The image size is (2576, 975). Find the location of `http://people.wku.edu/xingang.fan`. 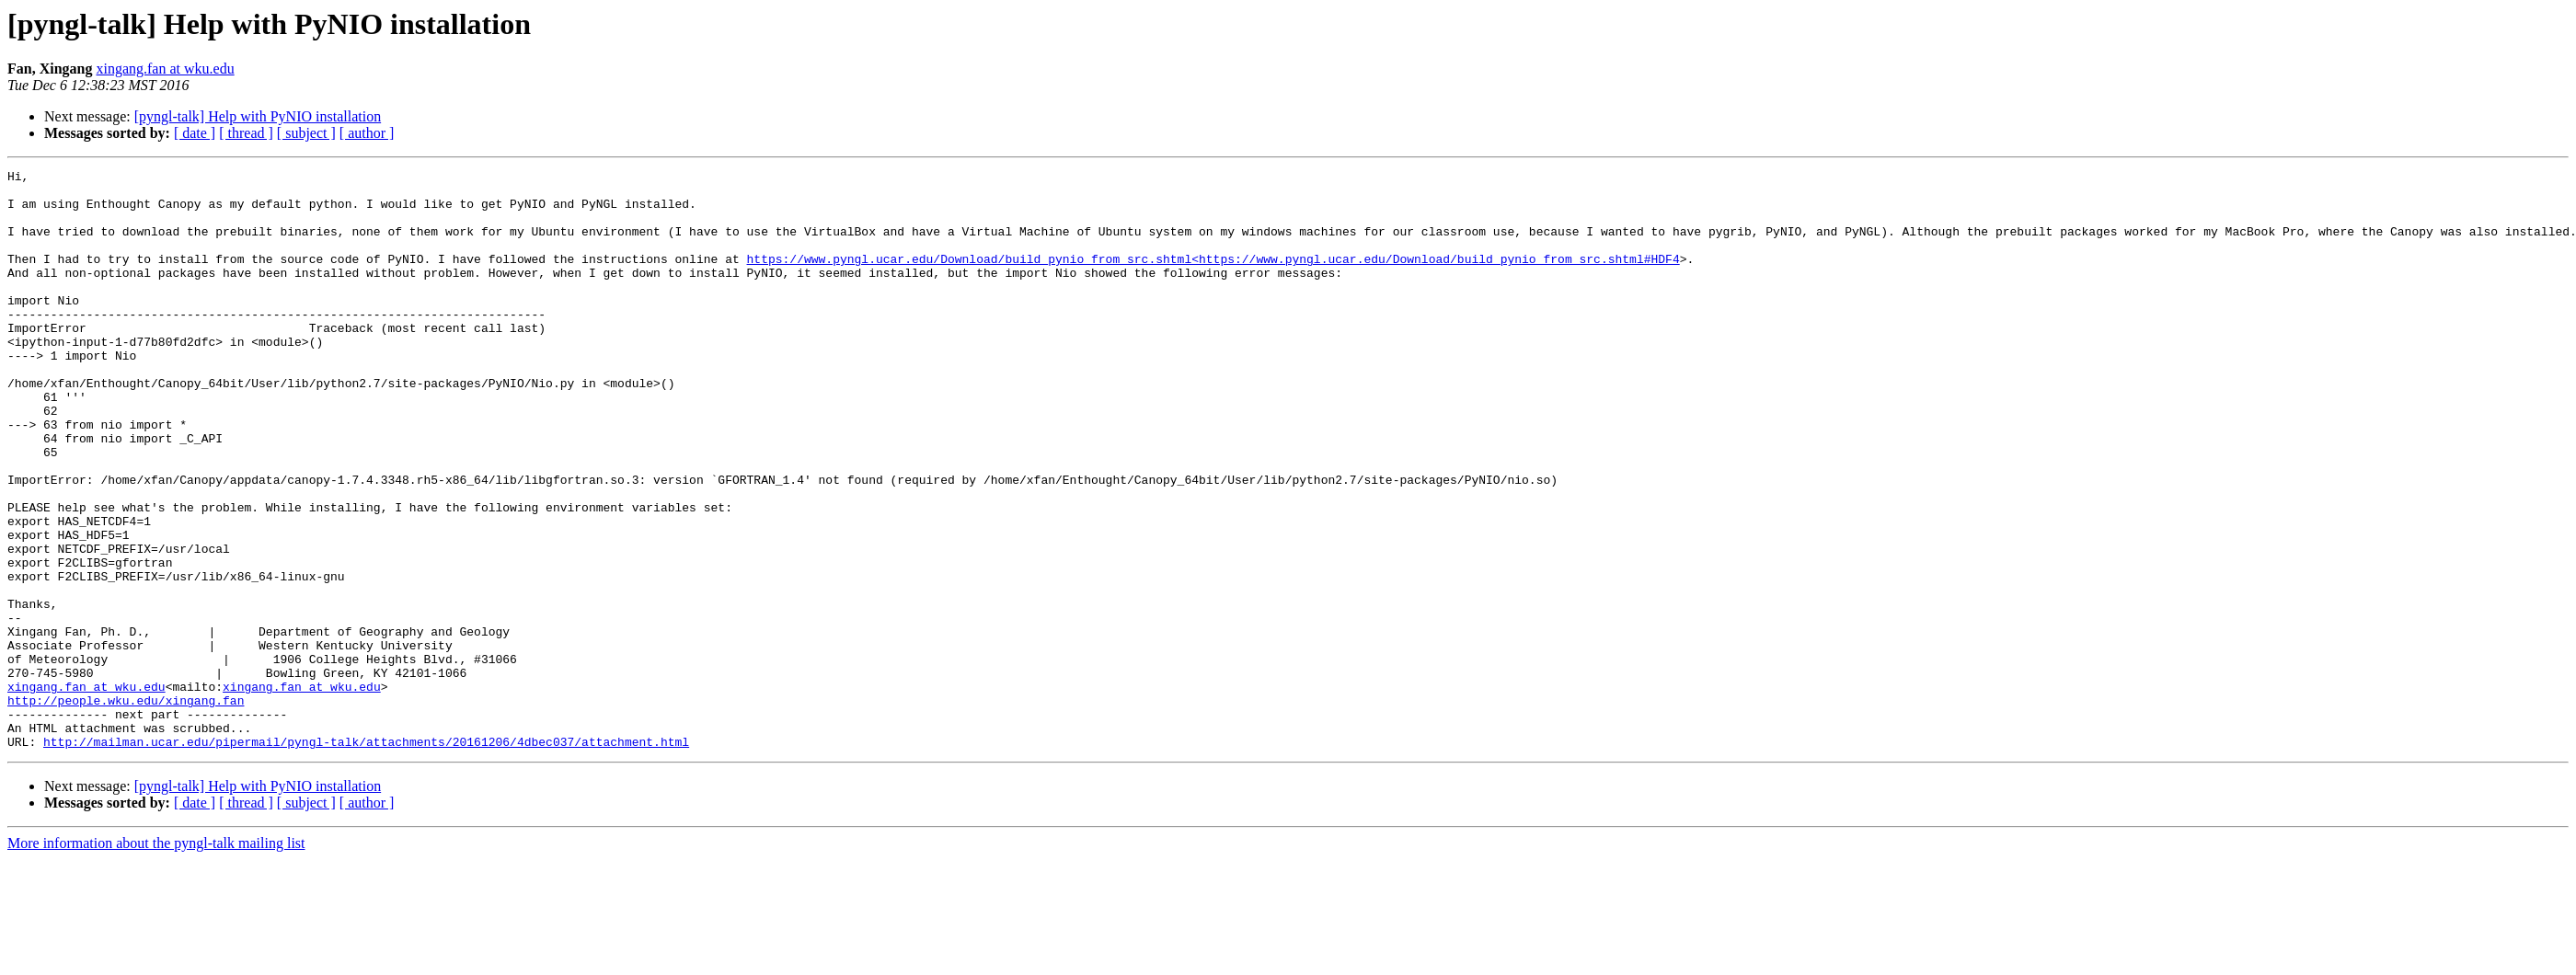

http://people.wku.edu/xingang.fan is located at coordinates (125, 807).